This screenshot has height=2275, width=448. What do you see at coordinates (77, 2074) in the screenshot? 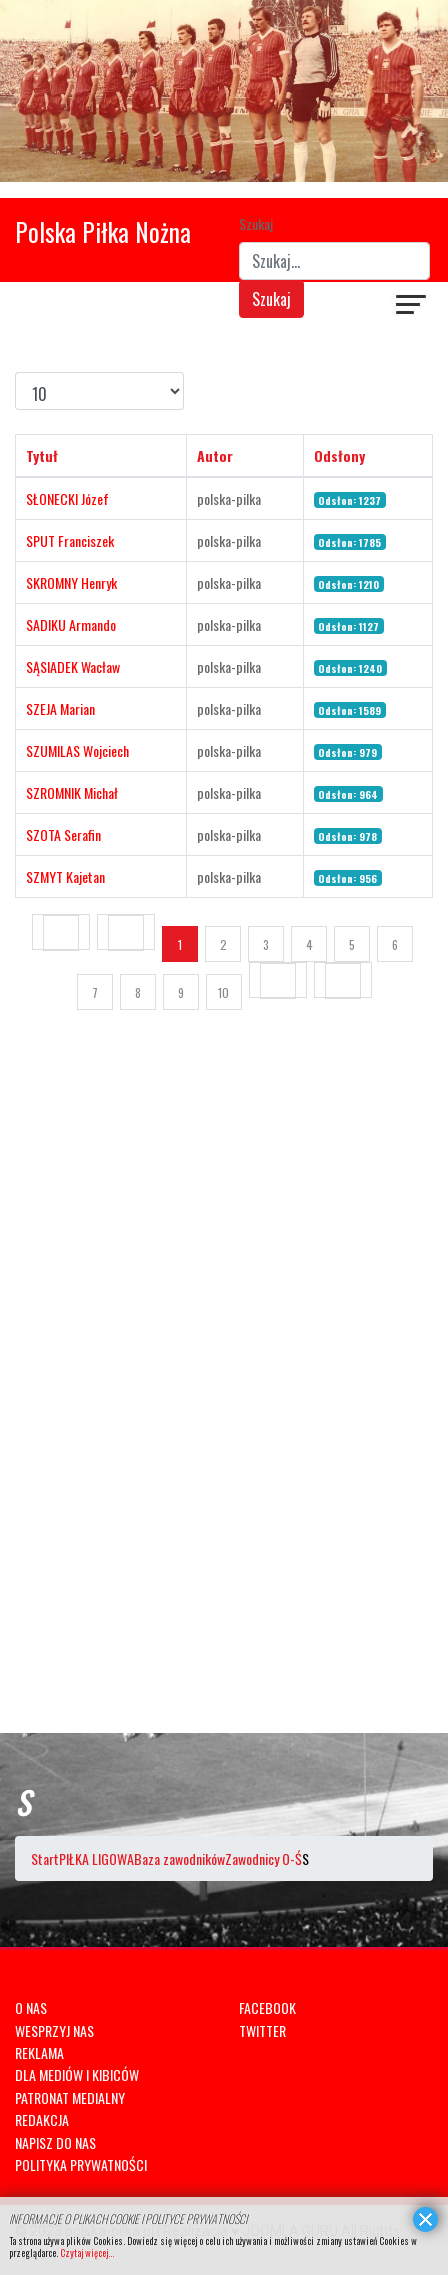
I see `DLA MEDIÓW I KIBICÓW` at bounding box center [77, 2074].